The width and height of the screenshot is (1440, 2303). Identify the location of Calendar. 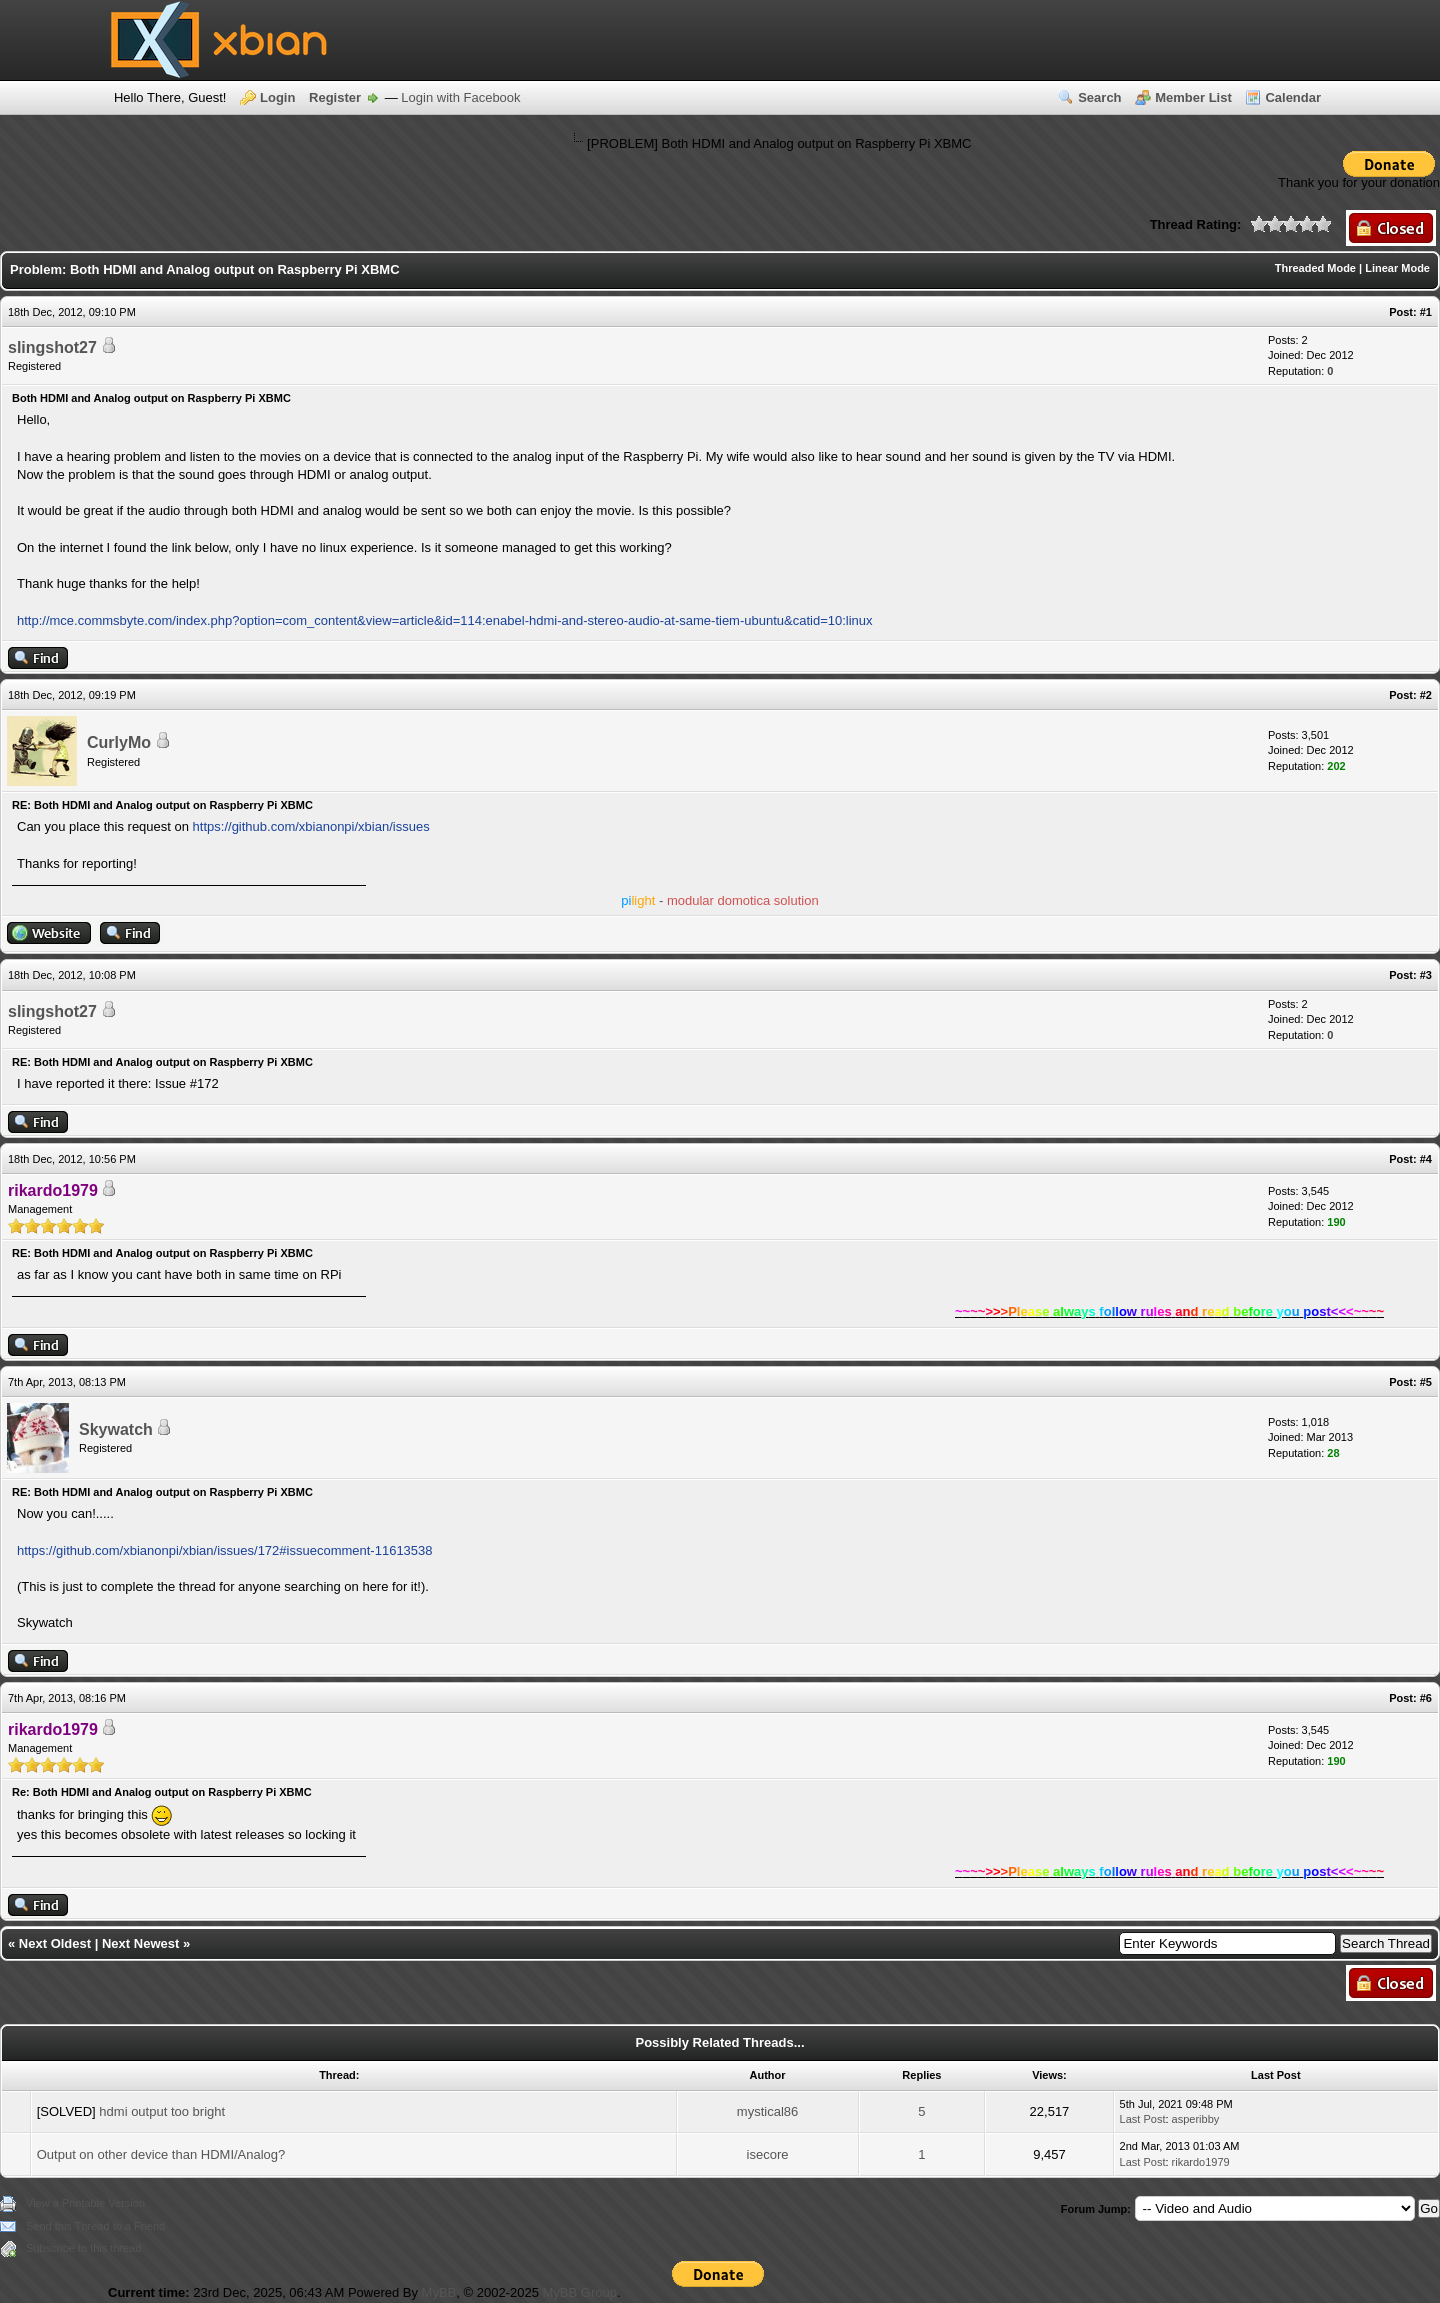
(1293, 97).